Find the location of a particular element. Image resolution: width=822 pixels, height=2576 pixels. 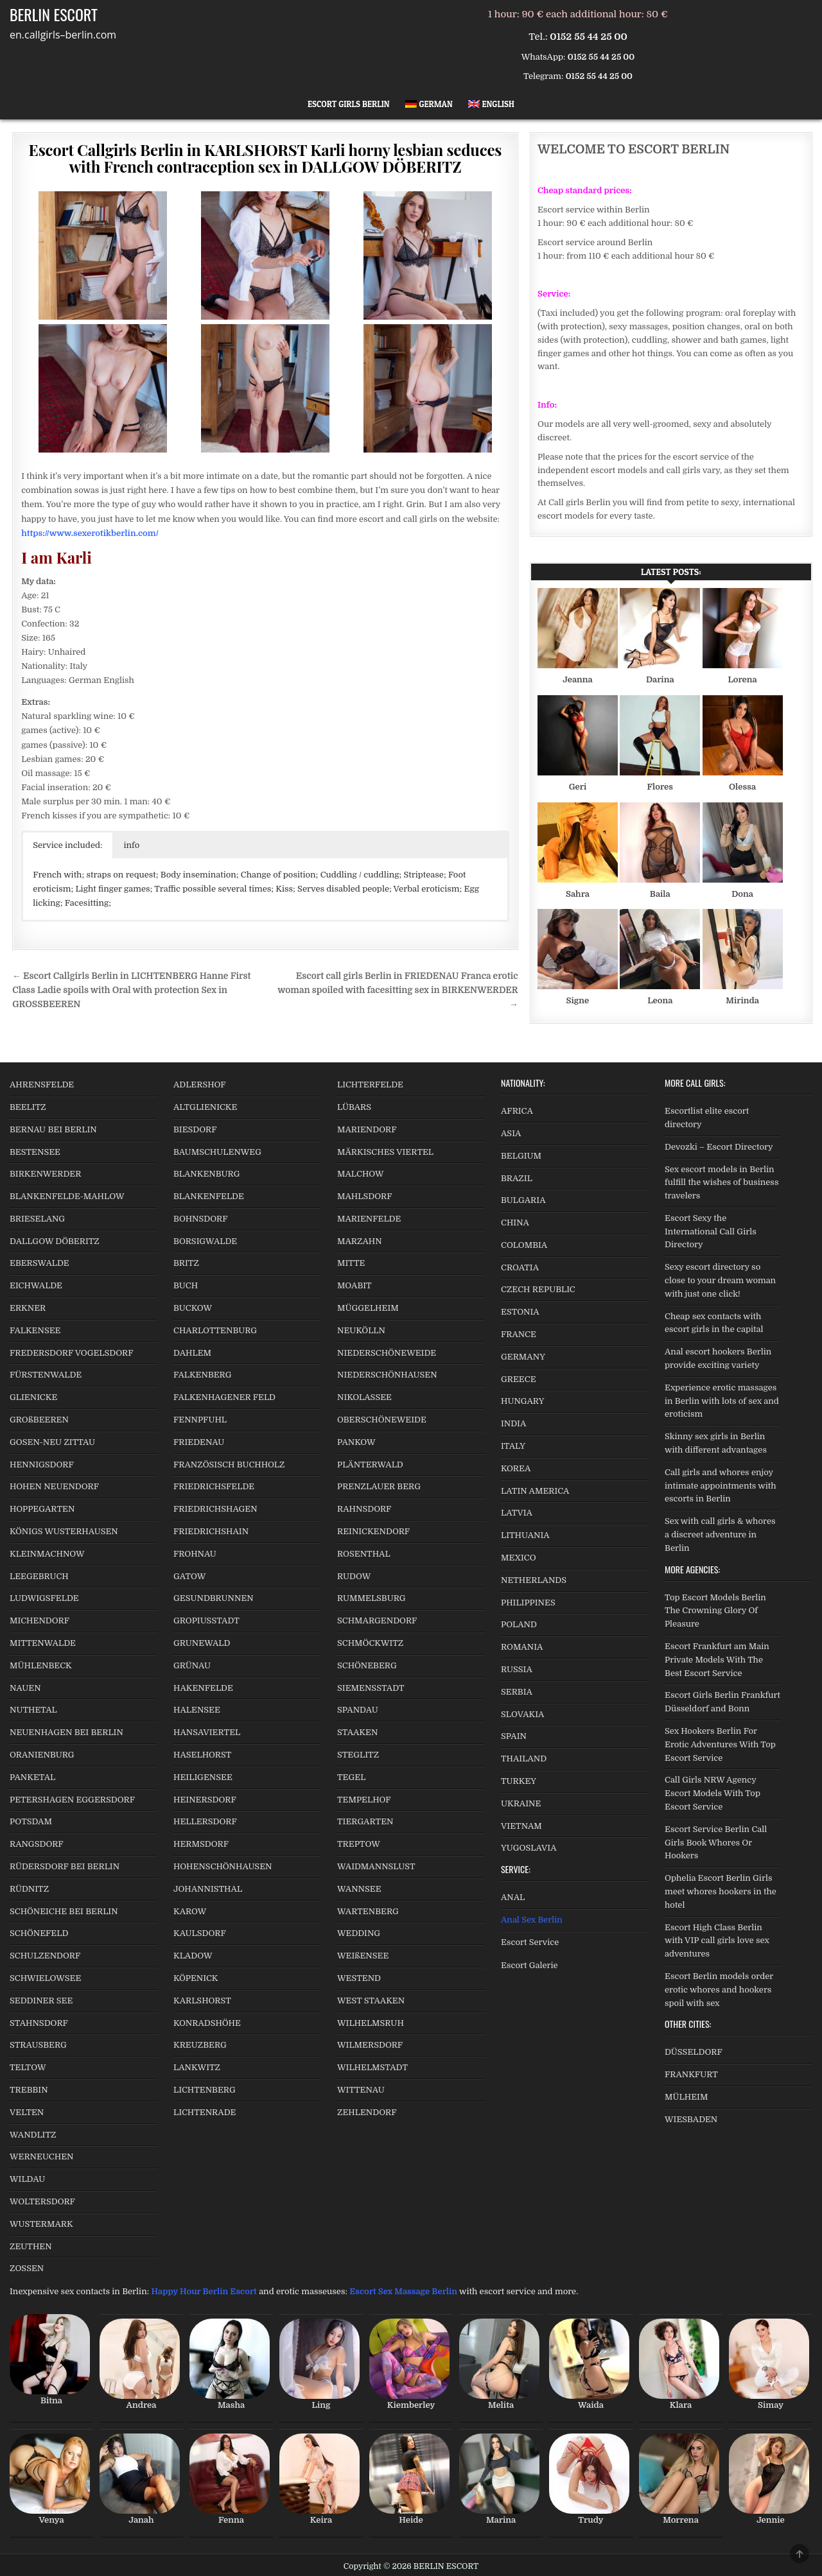

PANKETAL is located at coordinates (32, 1777).